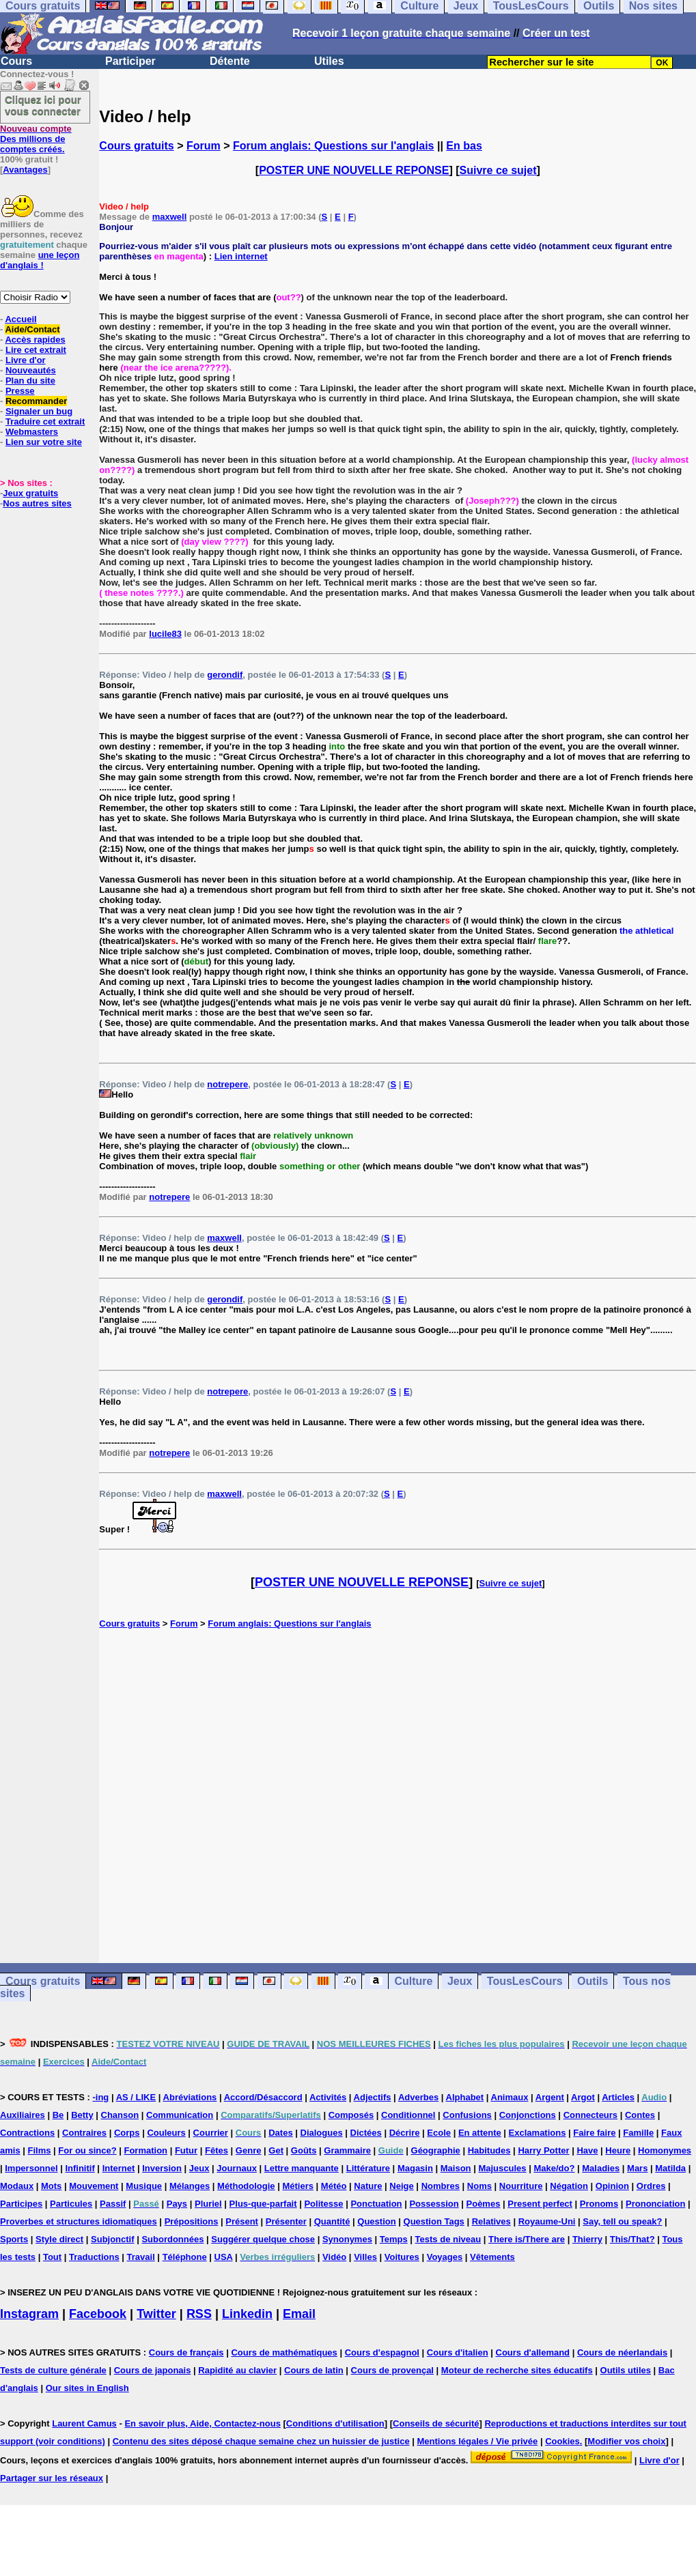 This screenshot has height=2576, width=696. I want to click on Cours d'italien, so click(457, 2352).